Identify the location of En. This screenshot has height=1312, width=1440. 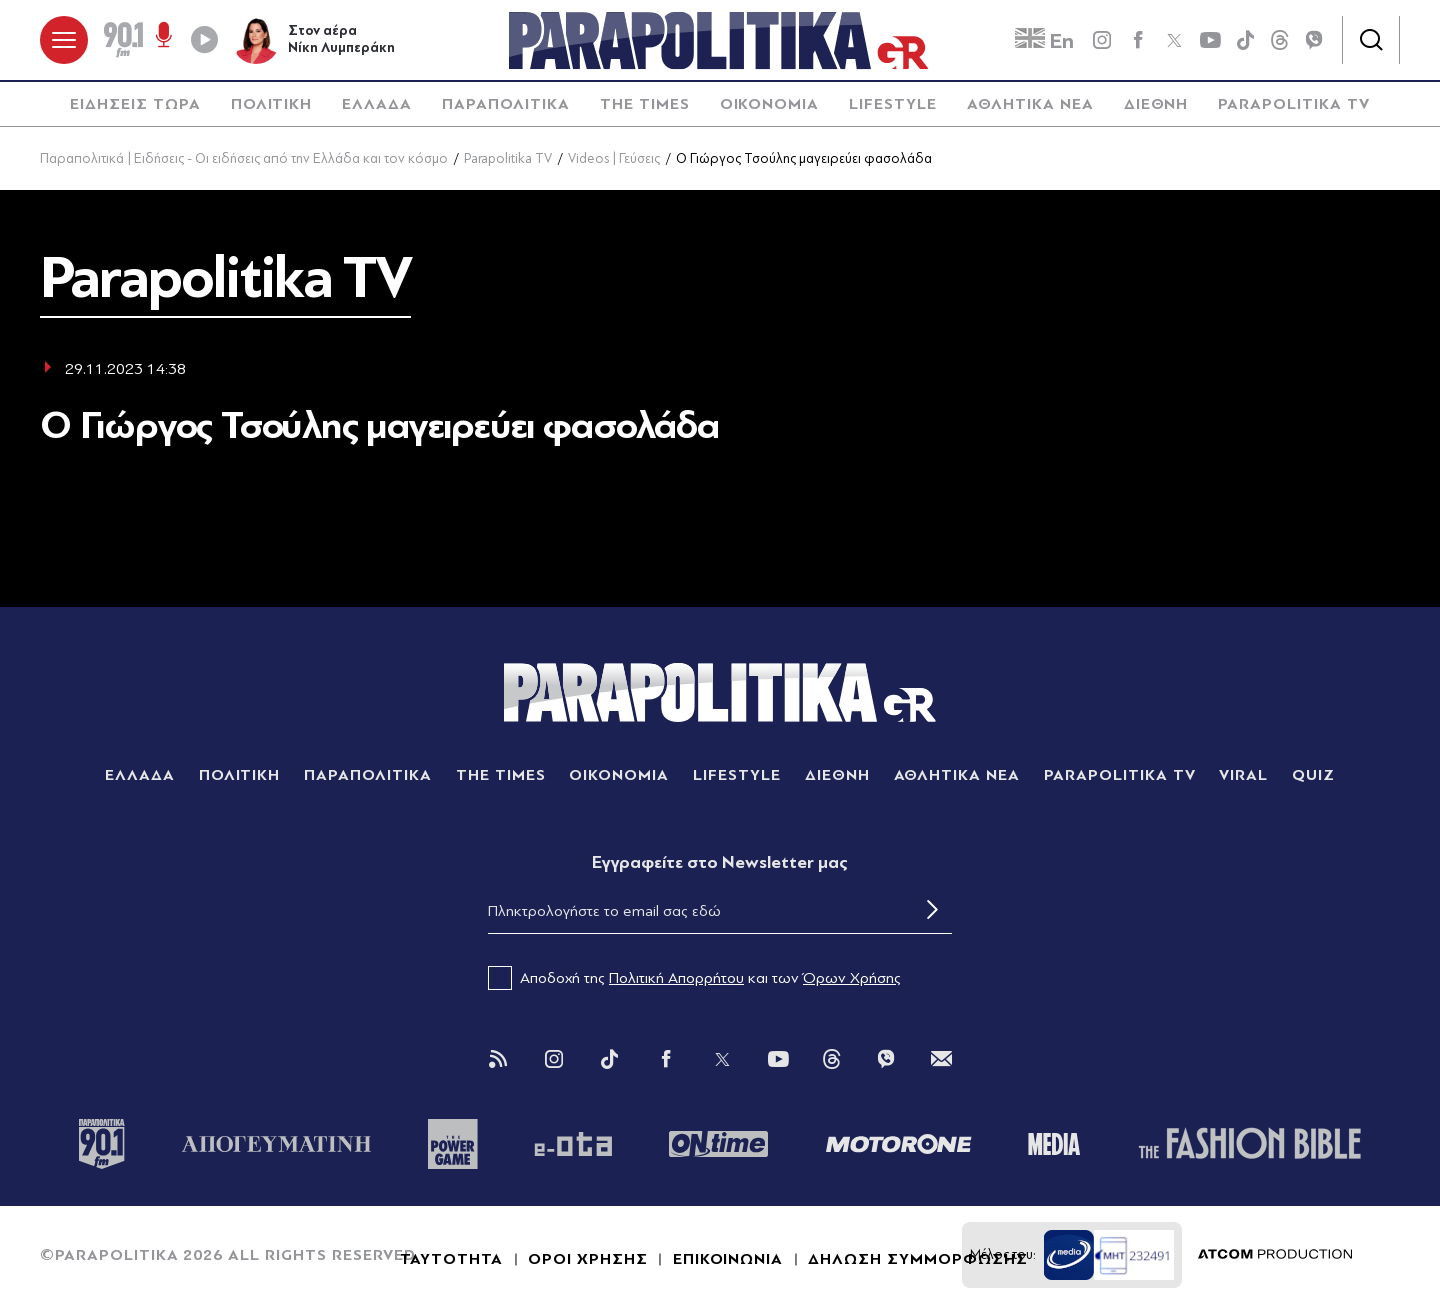
(1044, 41).